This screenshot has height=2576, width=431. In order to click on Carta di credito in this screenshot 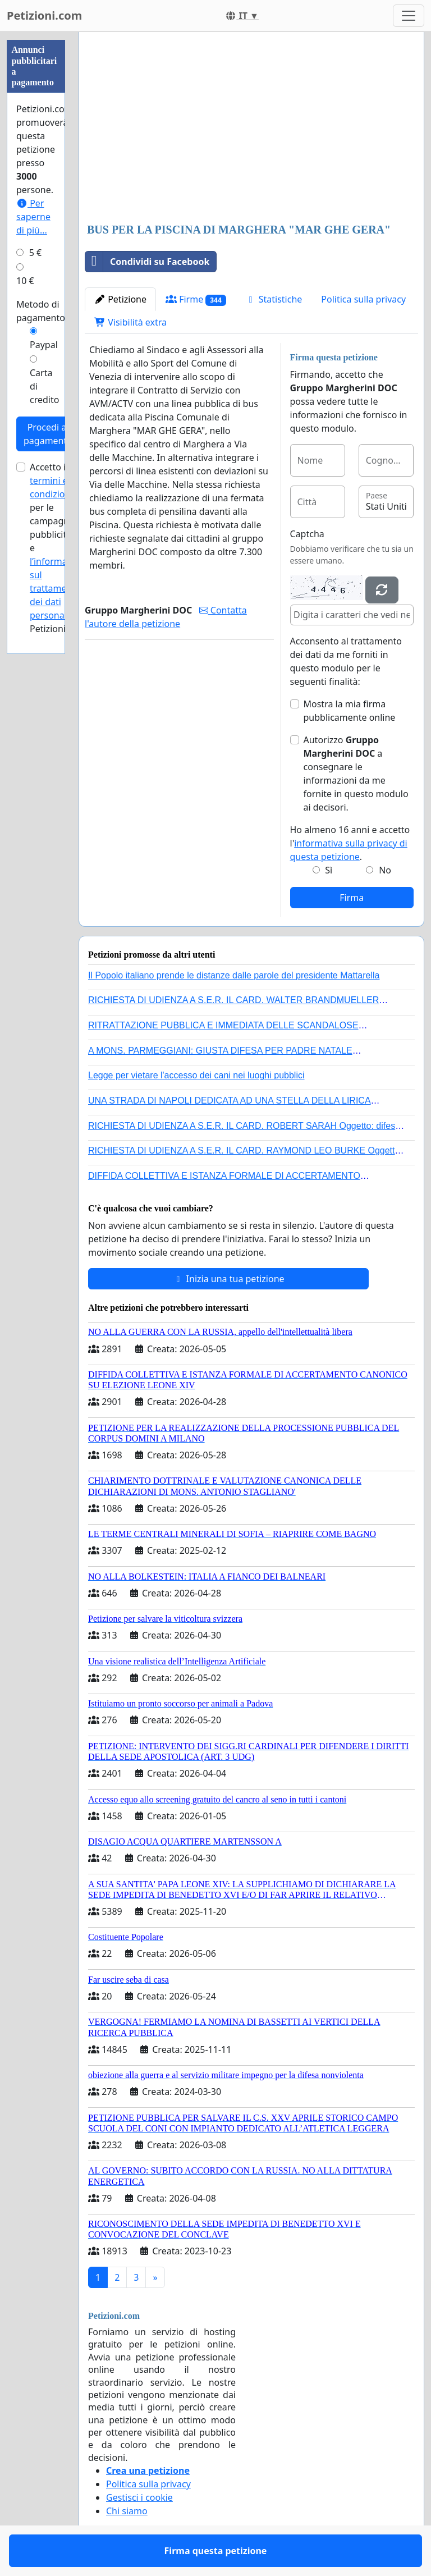, I will do `click(44, 386)`.